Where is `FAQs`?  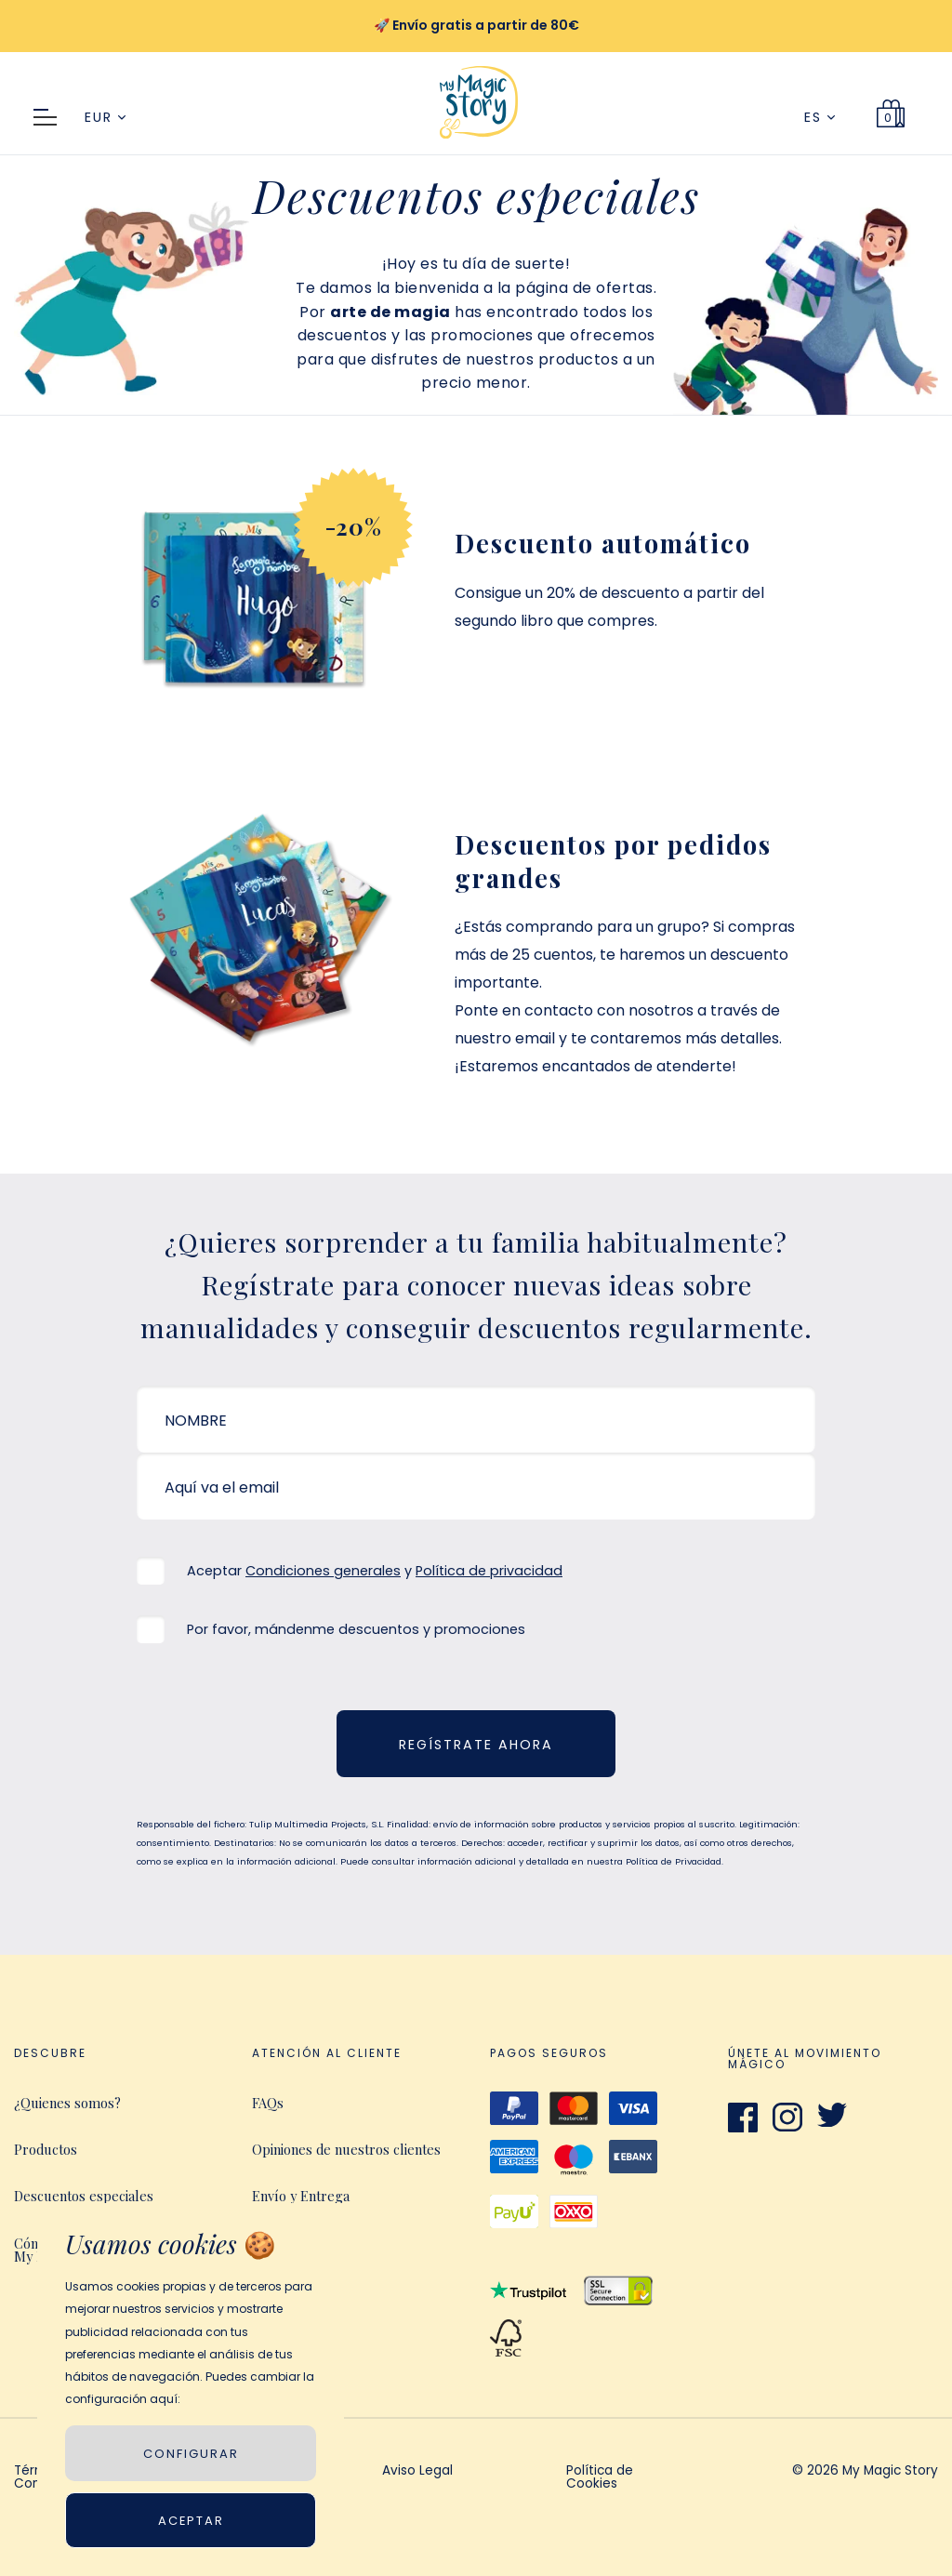
FAQs is located at coordinates (268, 2102).